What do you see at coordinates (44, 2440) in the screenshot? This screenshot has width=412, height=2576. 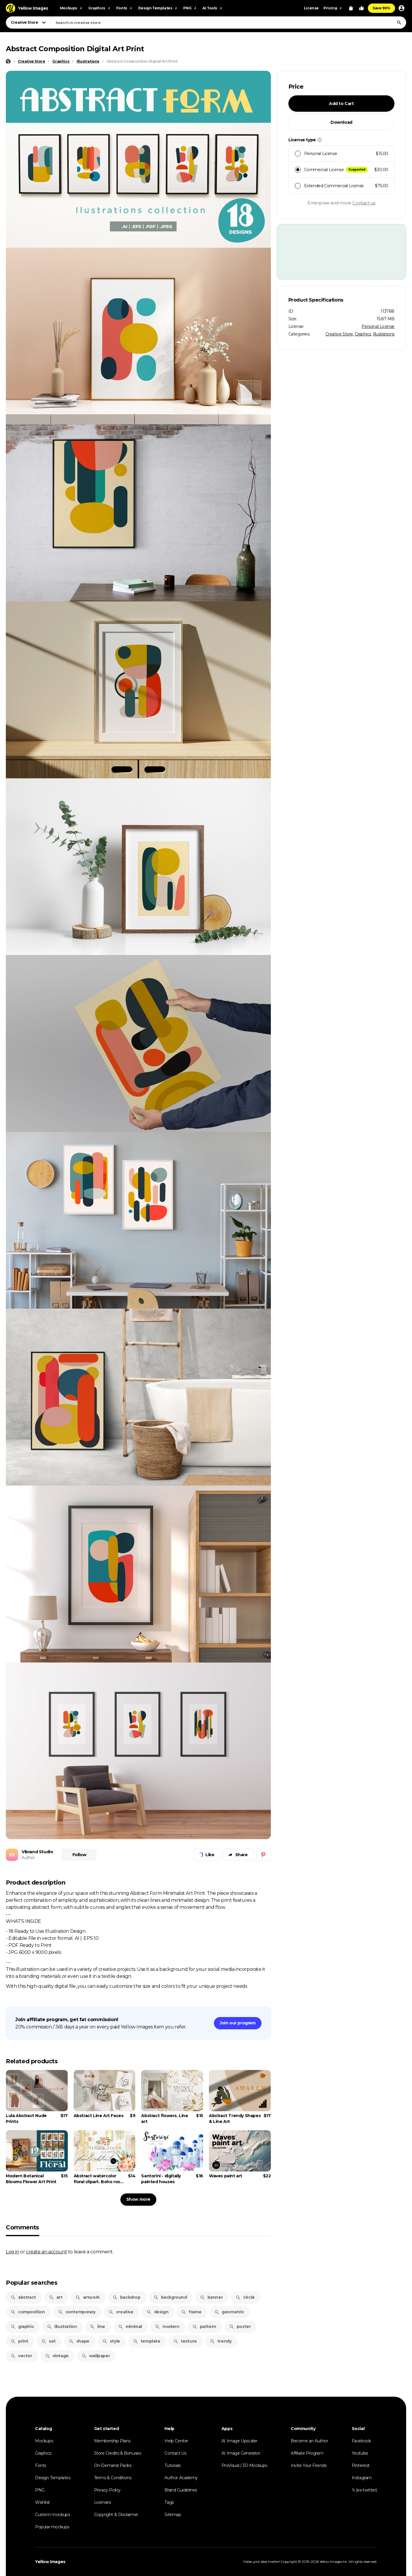 I see `Mockups` at bounding box center [44, 2440].